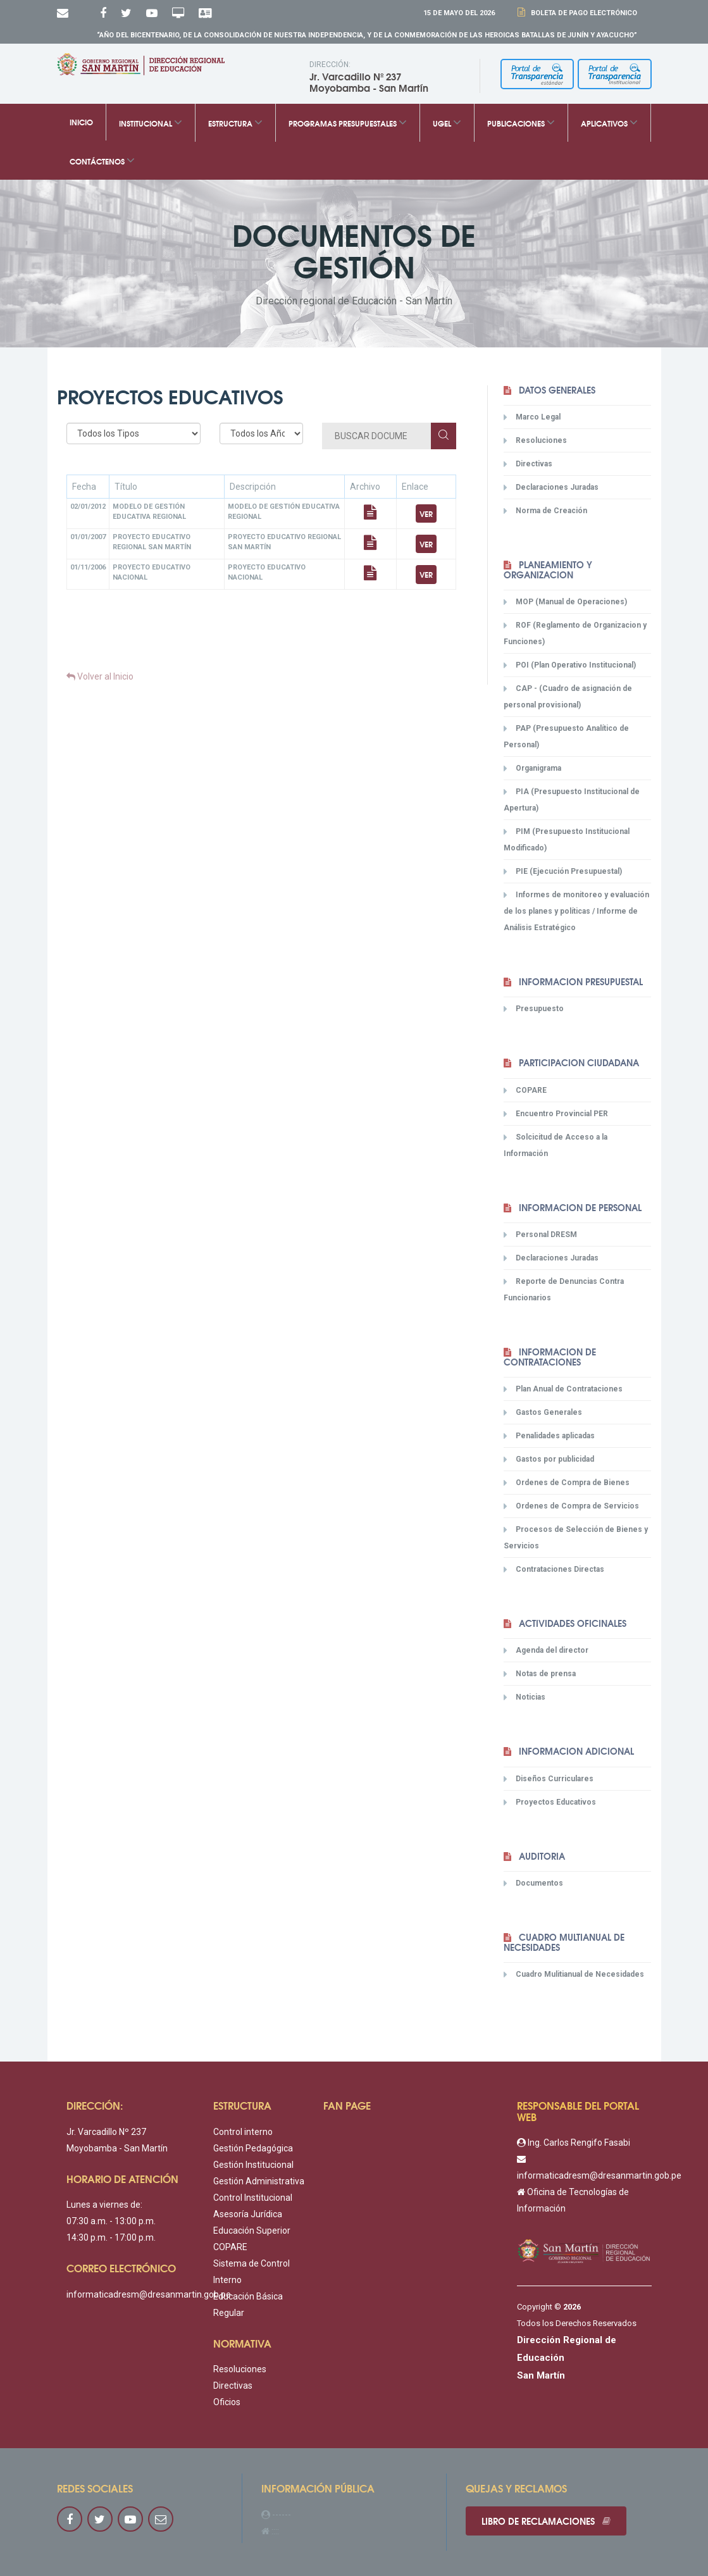  Describe the element at coordinates (535, 440) in the screenshot. I see `Resoluciones` at that location.